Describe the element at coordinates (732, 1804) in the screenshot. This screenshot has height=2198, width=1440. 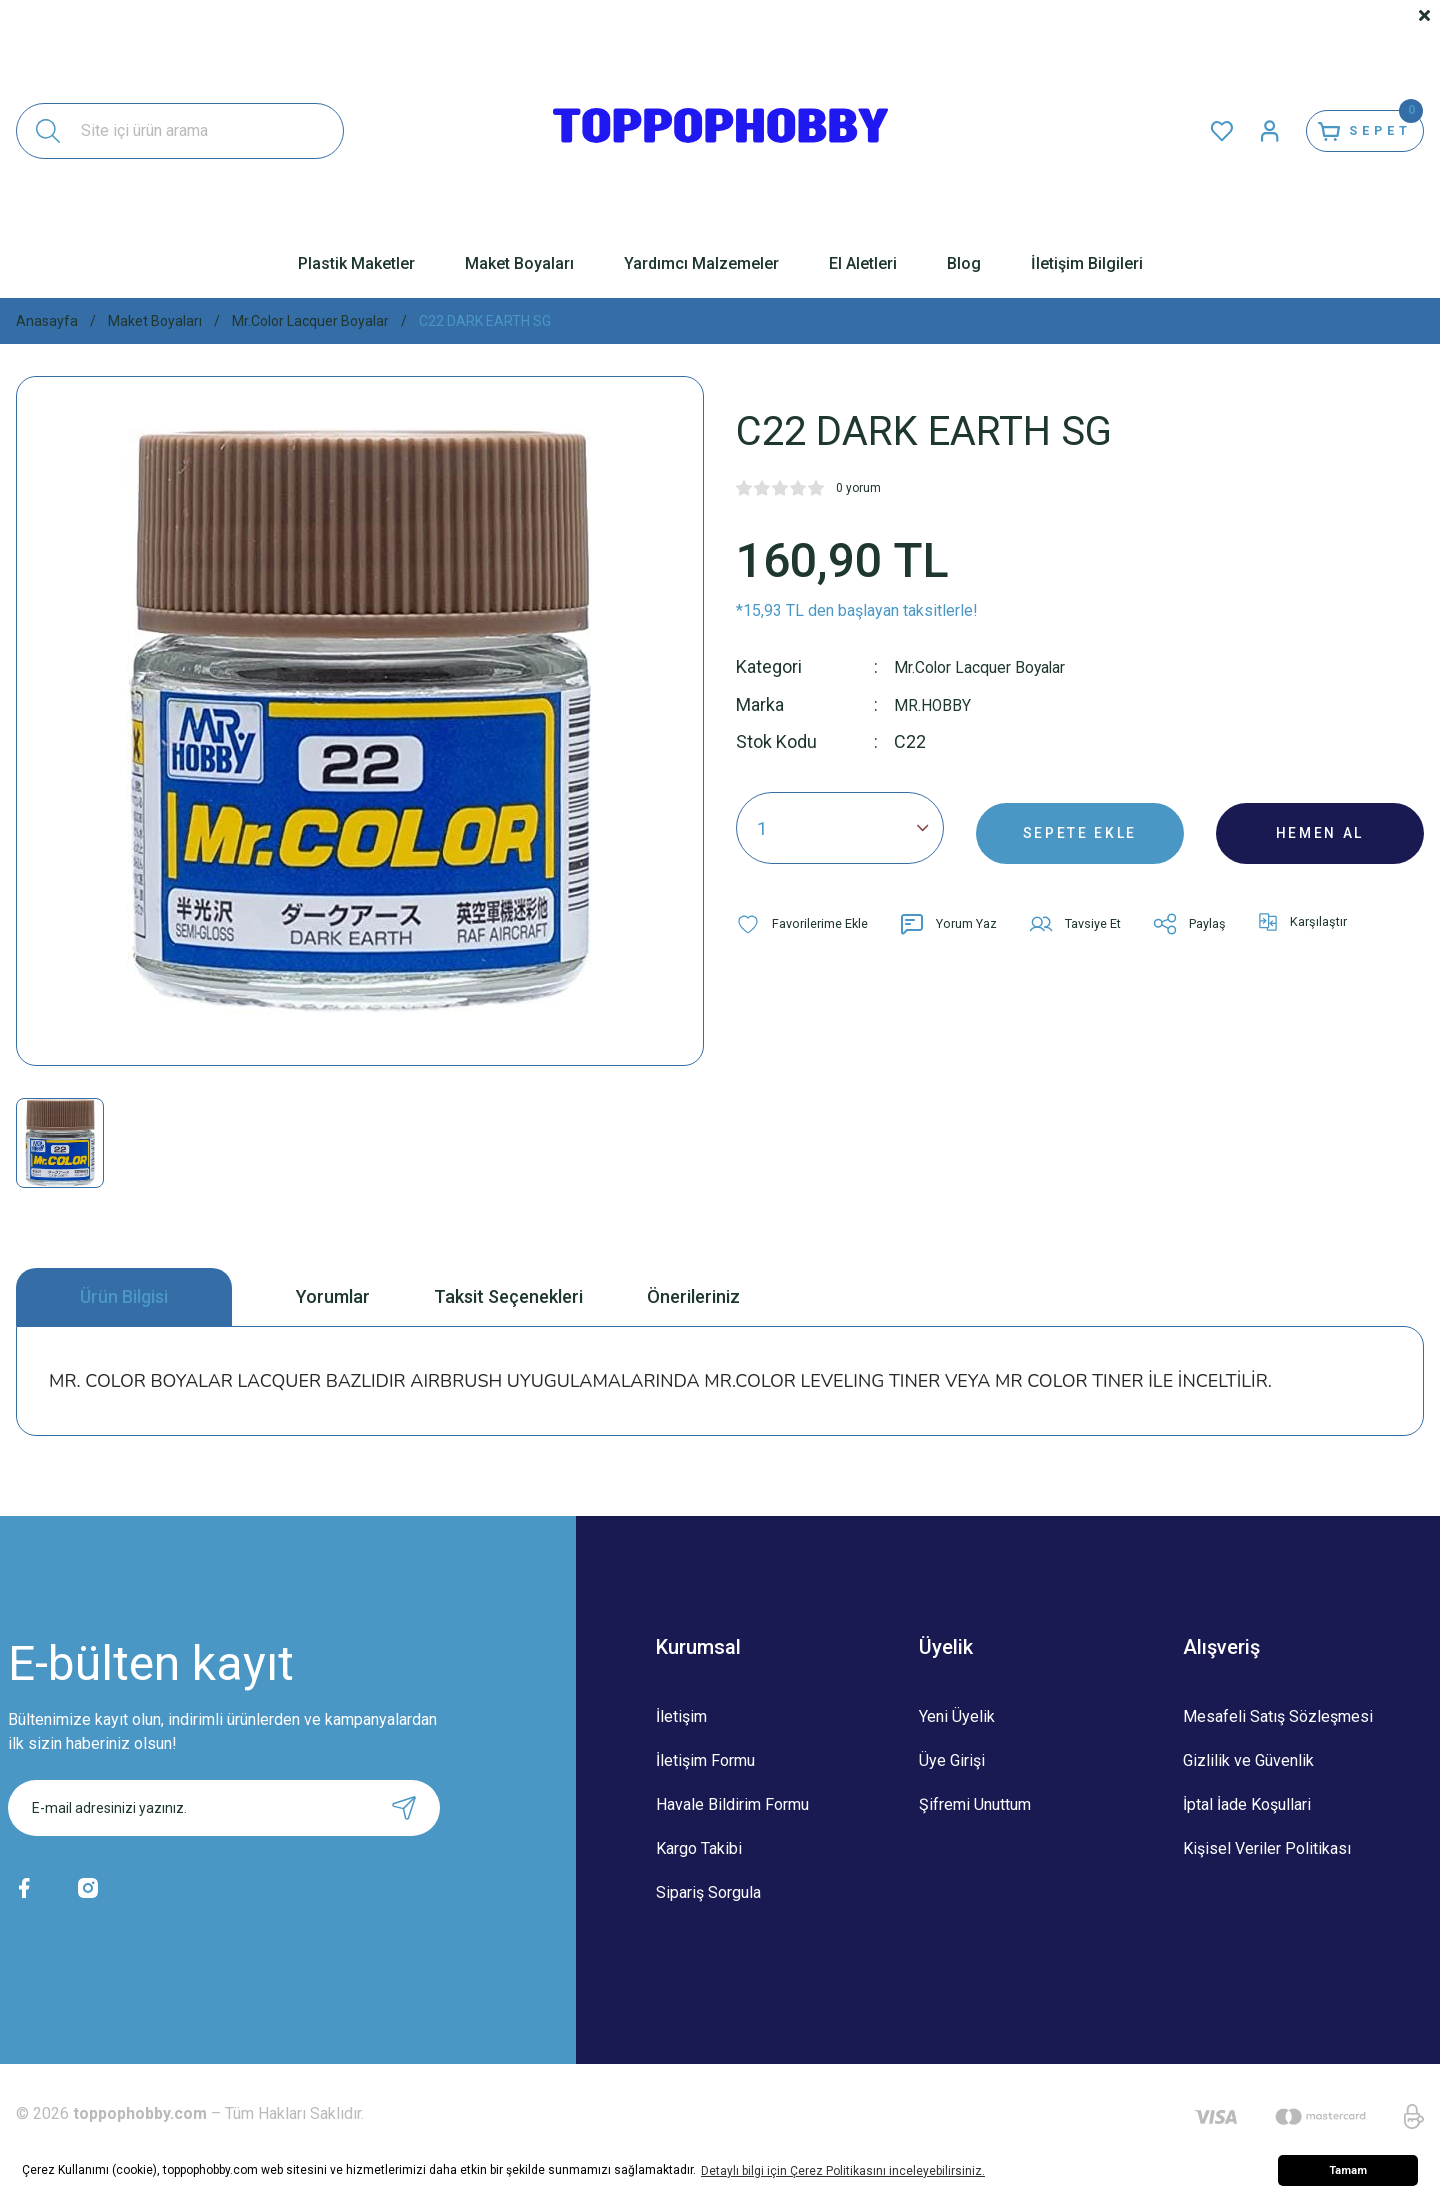
I see `Havale Bildirim Formu` at that location.